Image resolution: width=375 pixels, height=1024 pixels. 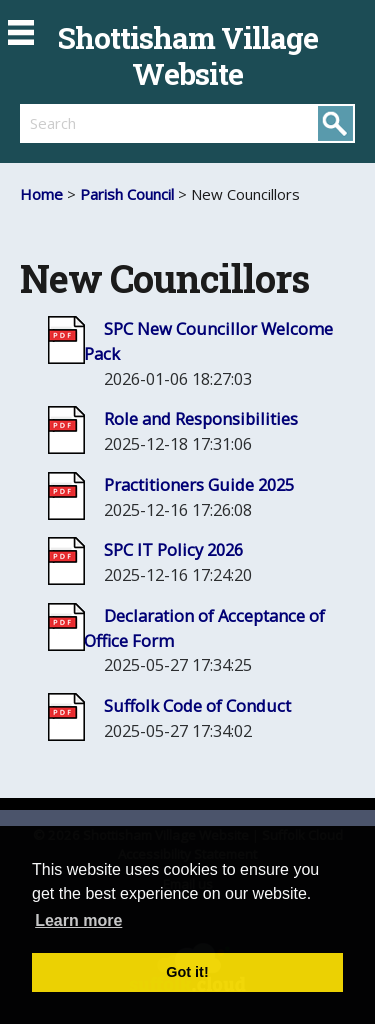 What do you see at coordinates (127, 194) in the screenshot?
I see `Parish Council` at bounding box center [127, 194].